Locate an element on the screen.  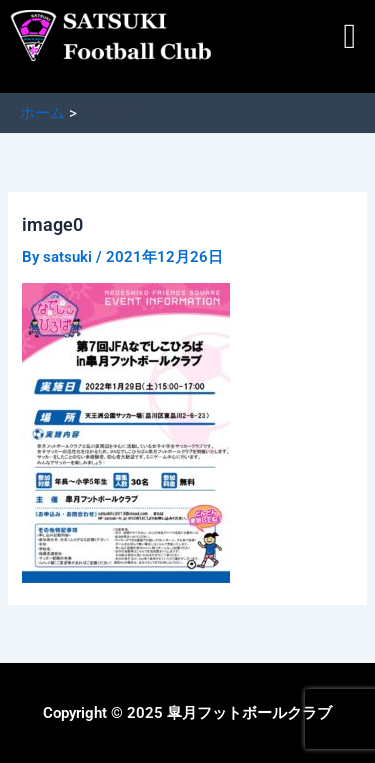
[button] is located at coordinates (350, 36).